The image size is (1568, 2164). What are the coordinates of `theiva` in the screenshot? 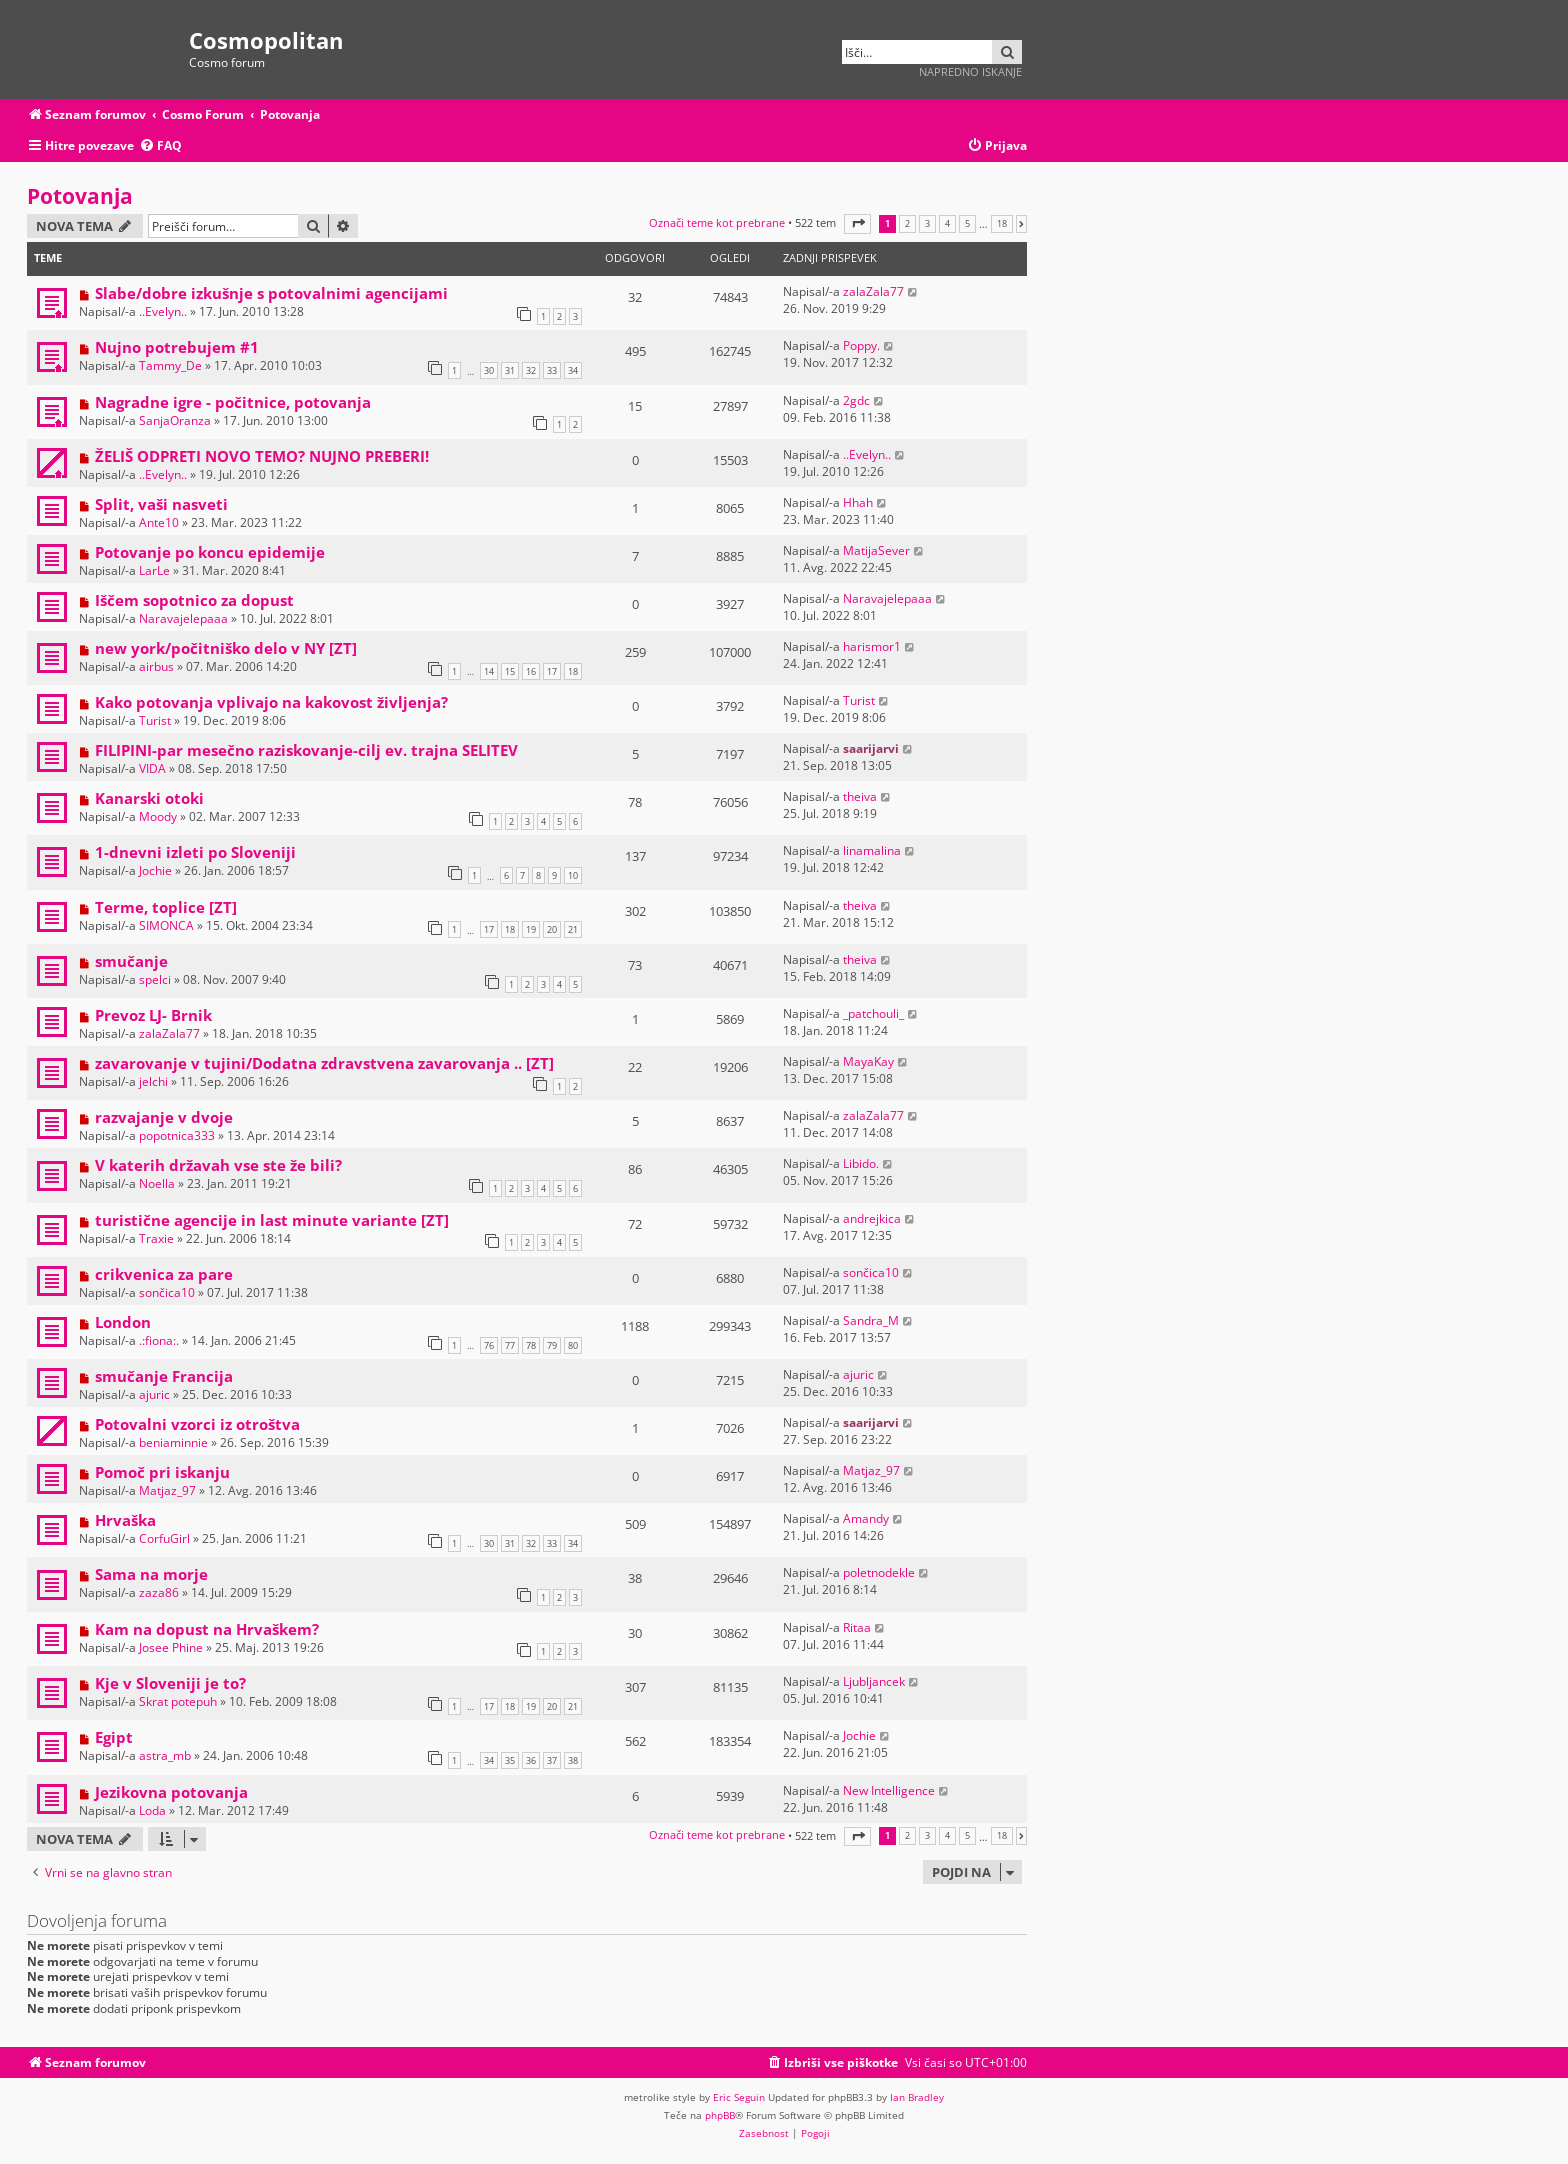 It's located at (860, 796).